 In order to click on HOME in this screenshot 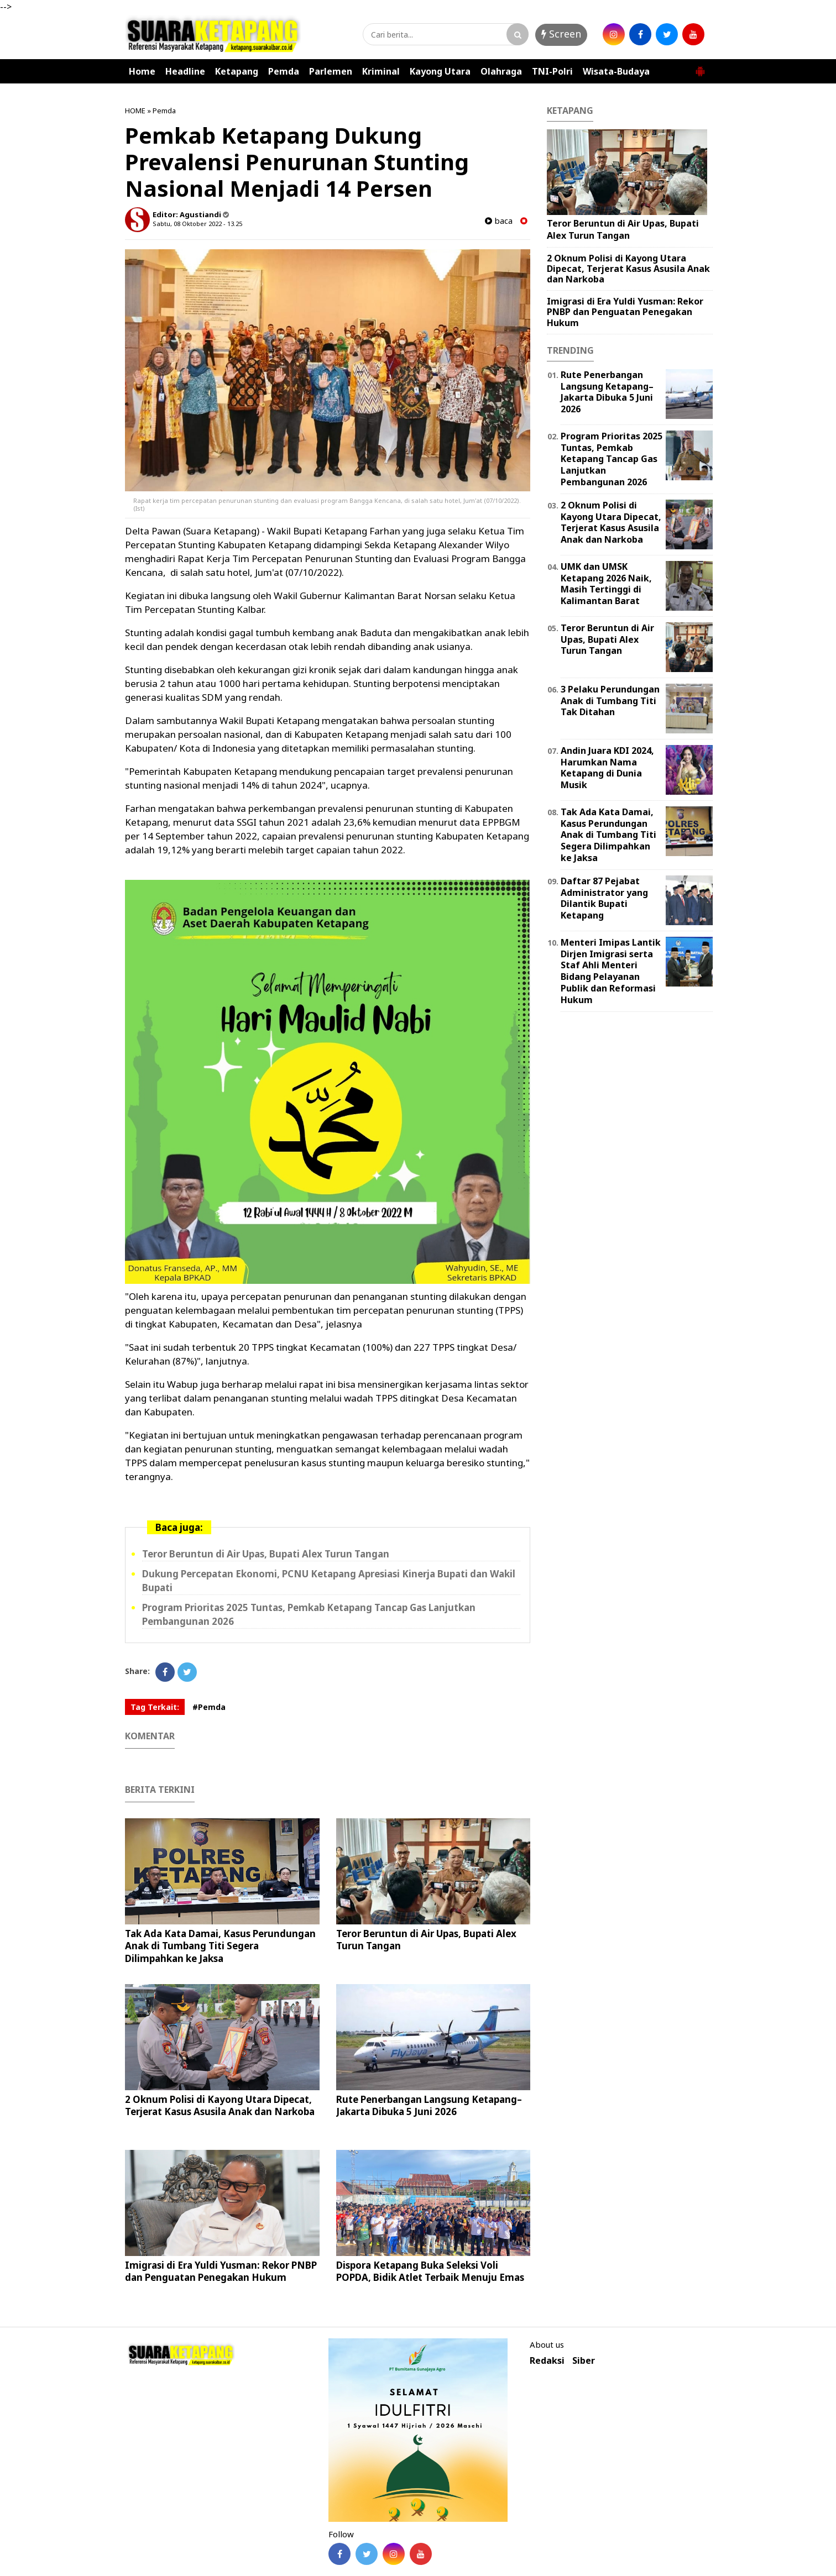, I will do `click(135, 111)`.